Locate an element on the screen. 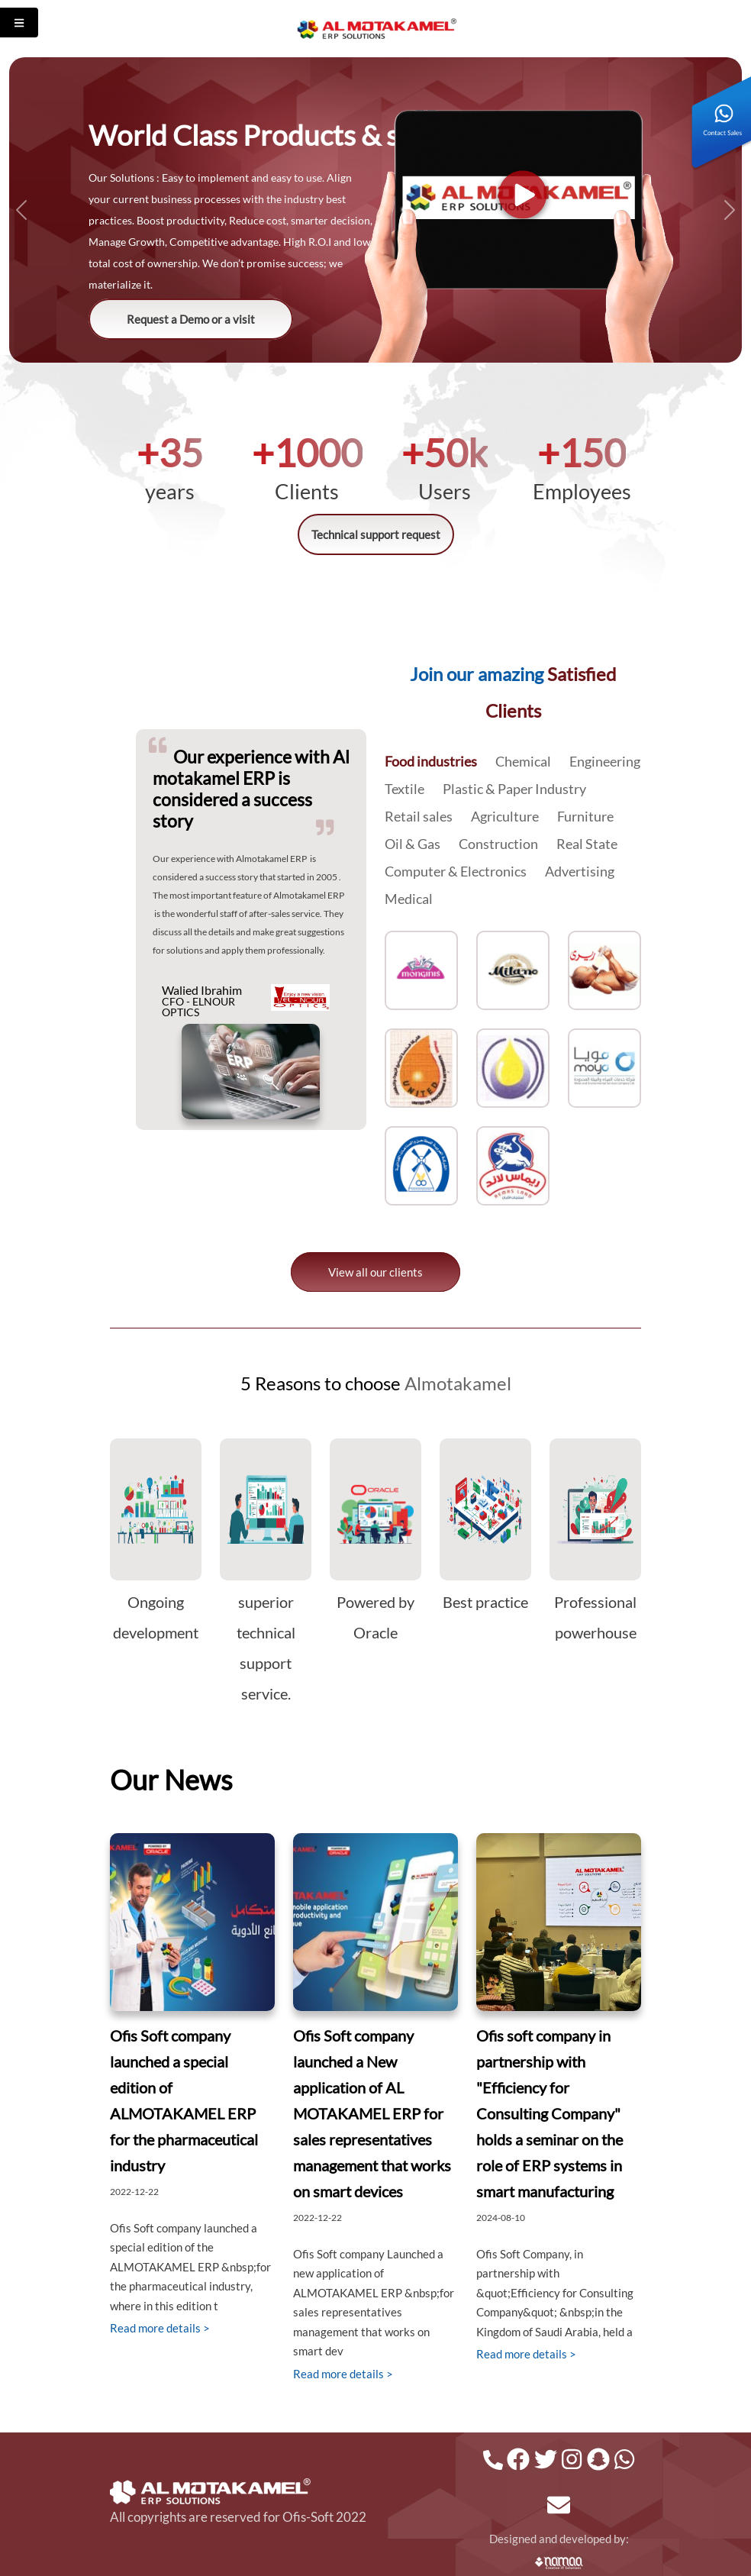  Read more details > is located at coordinates (160, 2328).